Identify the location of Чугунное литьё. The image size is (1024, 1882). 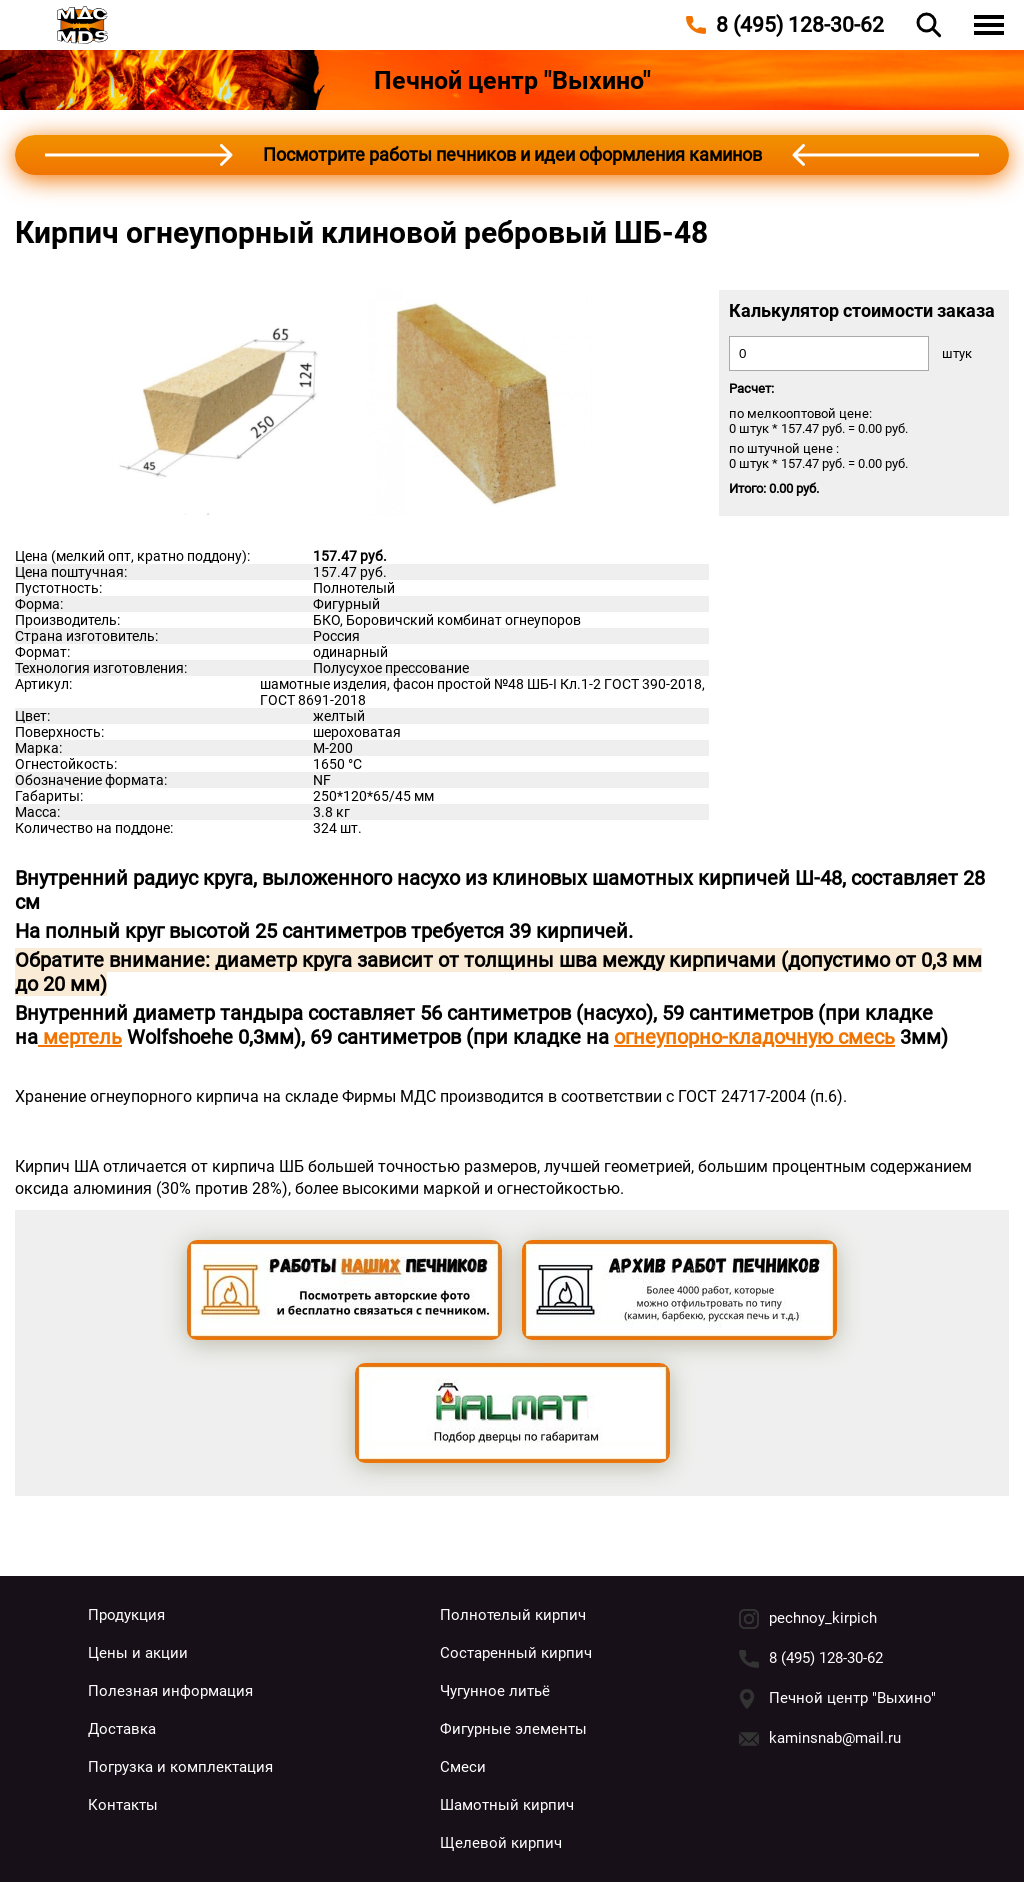
(495, 1691).